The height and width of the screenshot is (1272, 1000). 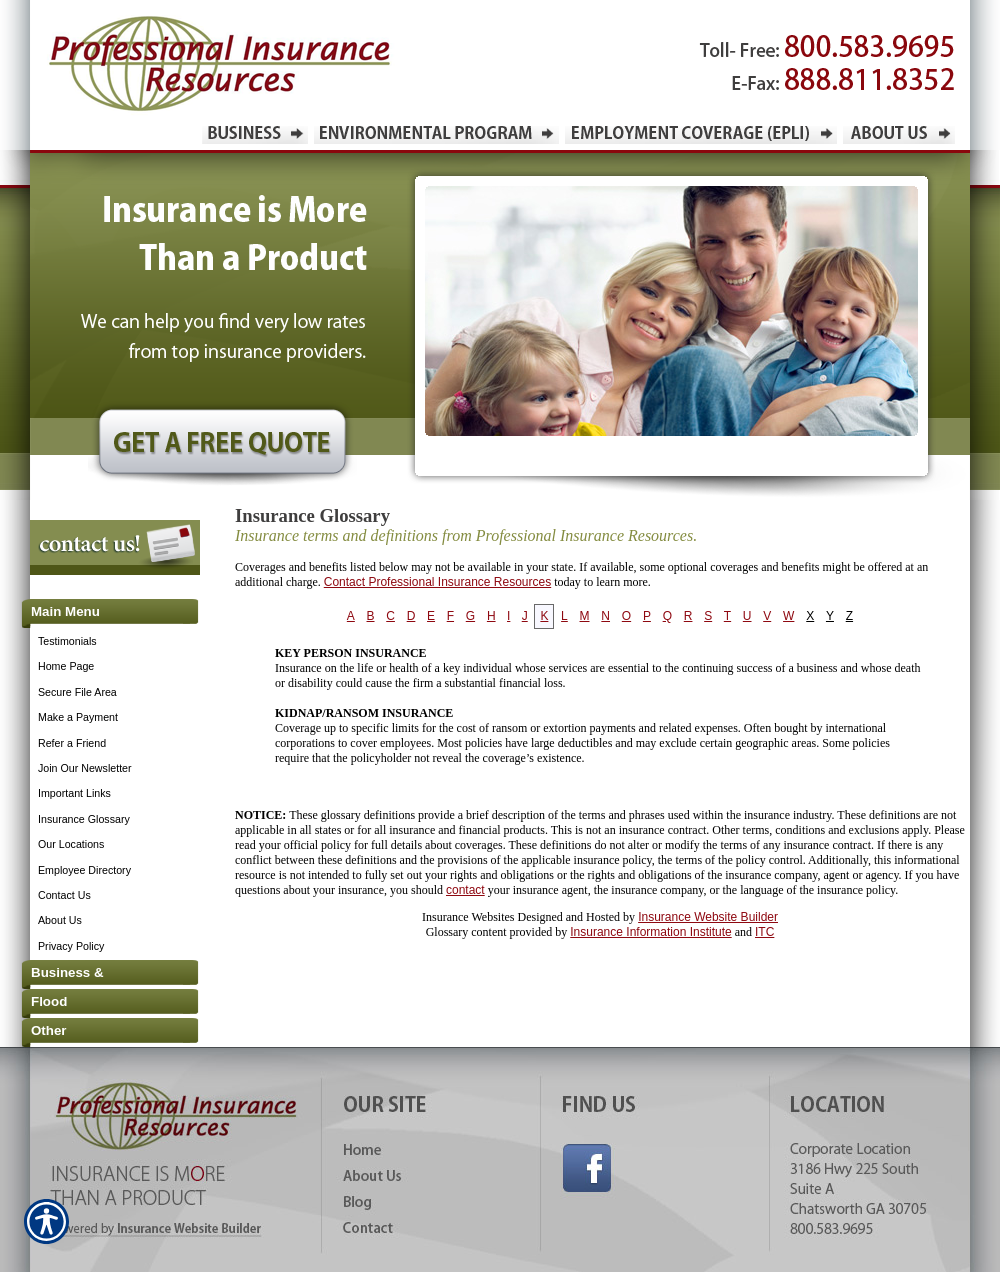 What do you see at coordinates (468, 917) in the screenshot?
I see `Insurance Websites` at bounding box center [468, 917].